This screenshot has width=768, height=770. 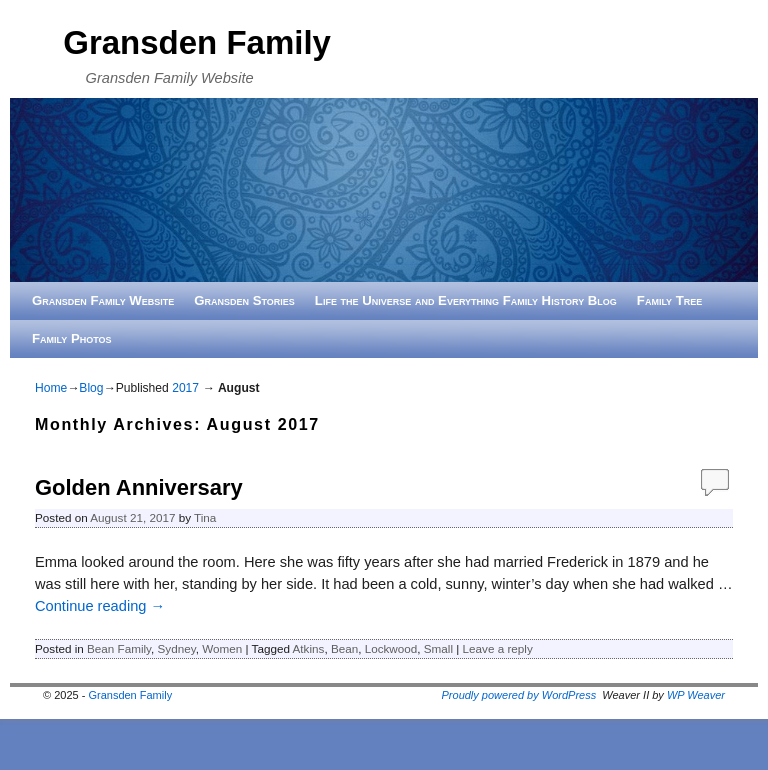 What do you see at coordinates (244, 300) in the screenshot?
I see `Gransden Stories` at bounding box center [244, 300].